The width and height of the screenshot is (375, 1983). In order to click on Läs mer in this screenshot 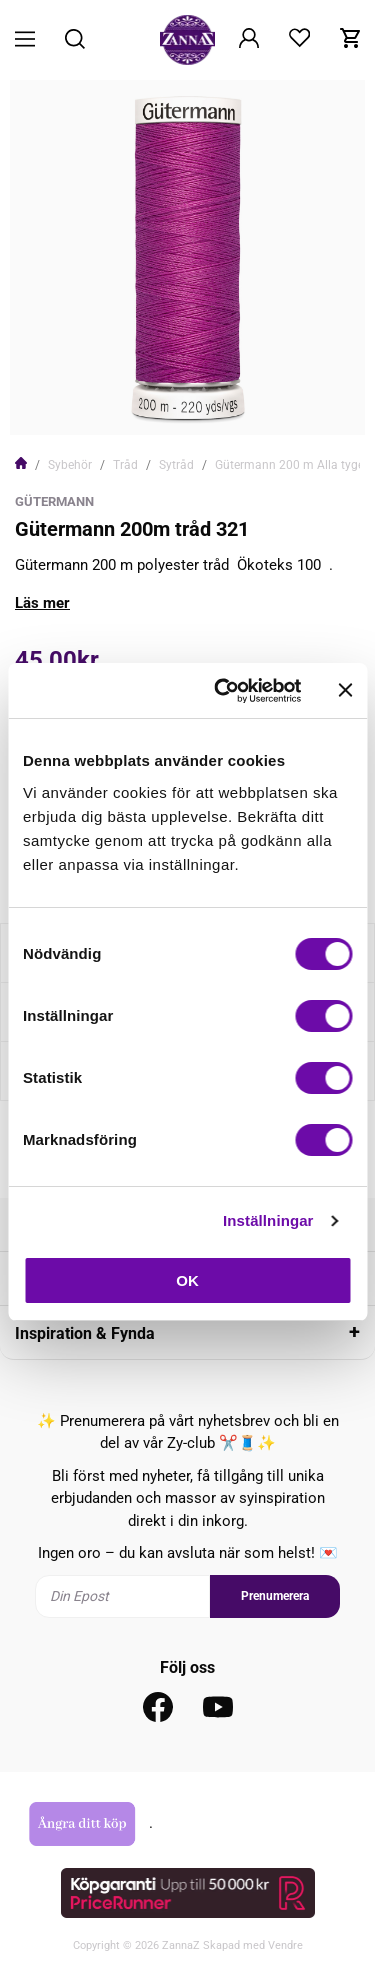, I will do `click(42, 603)`.